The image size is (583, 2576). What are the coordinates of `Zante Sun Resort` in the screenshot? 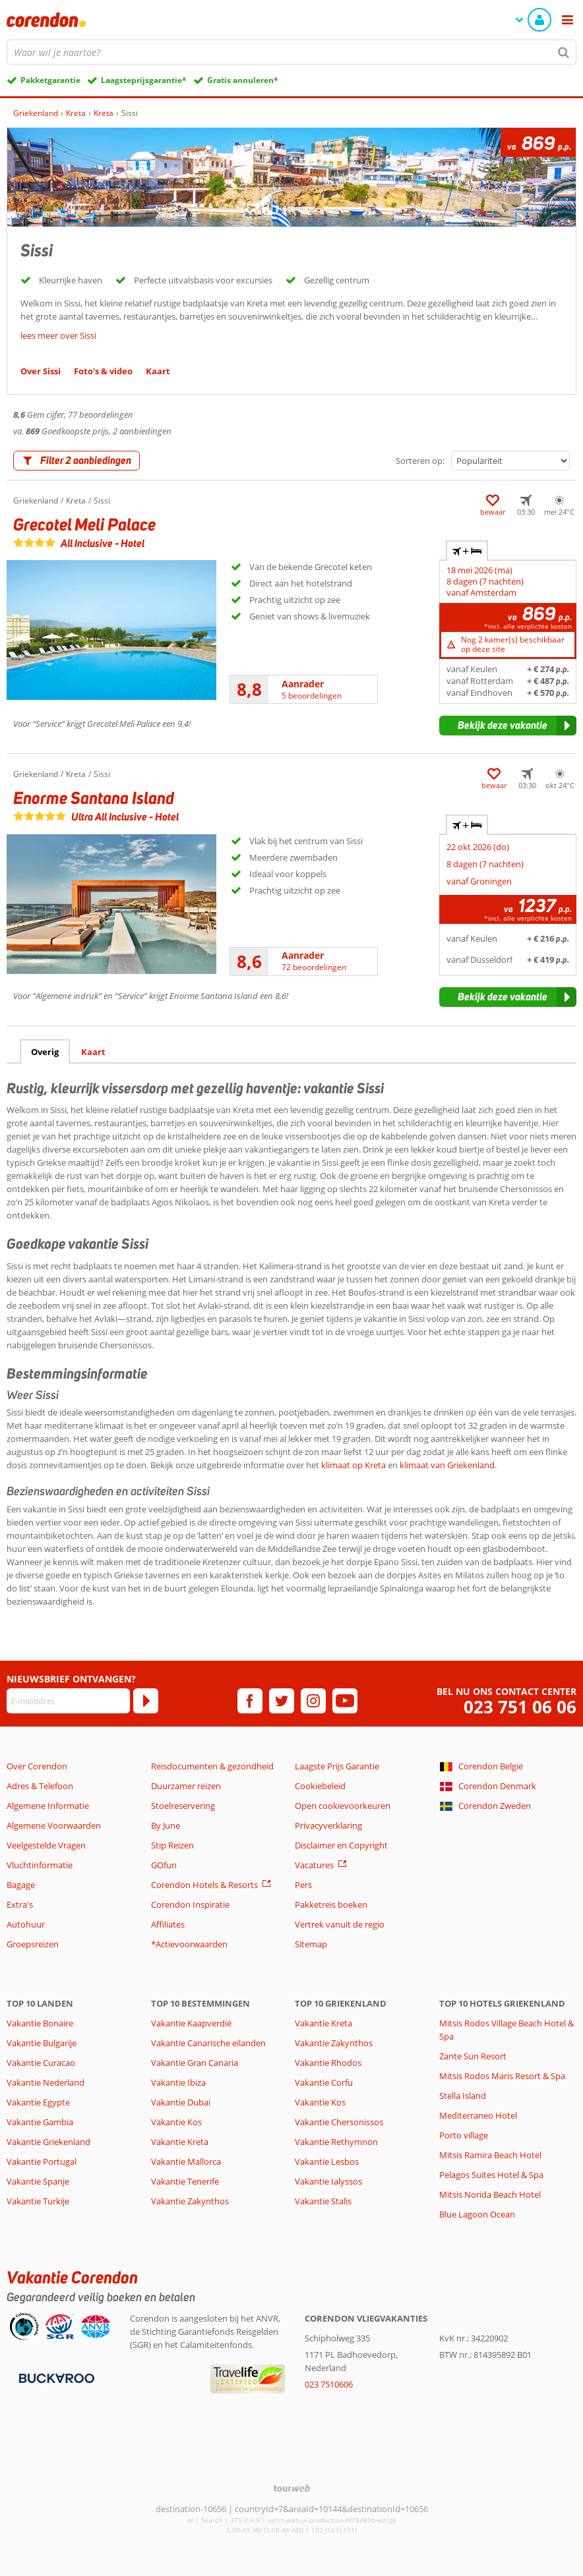 It's located at (472, 2056).